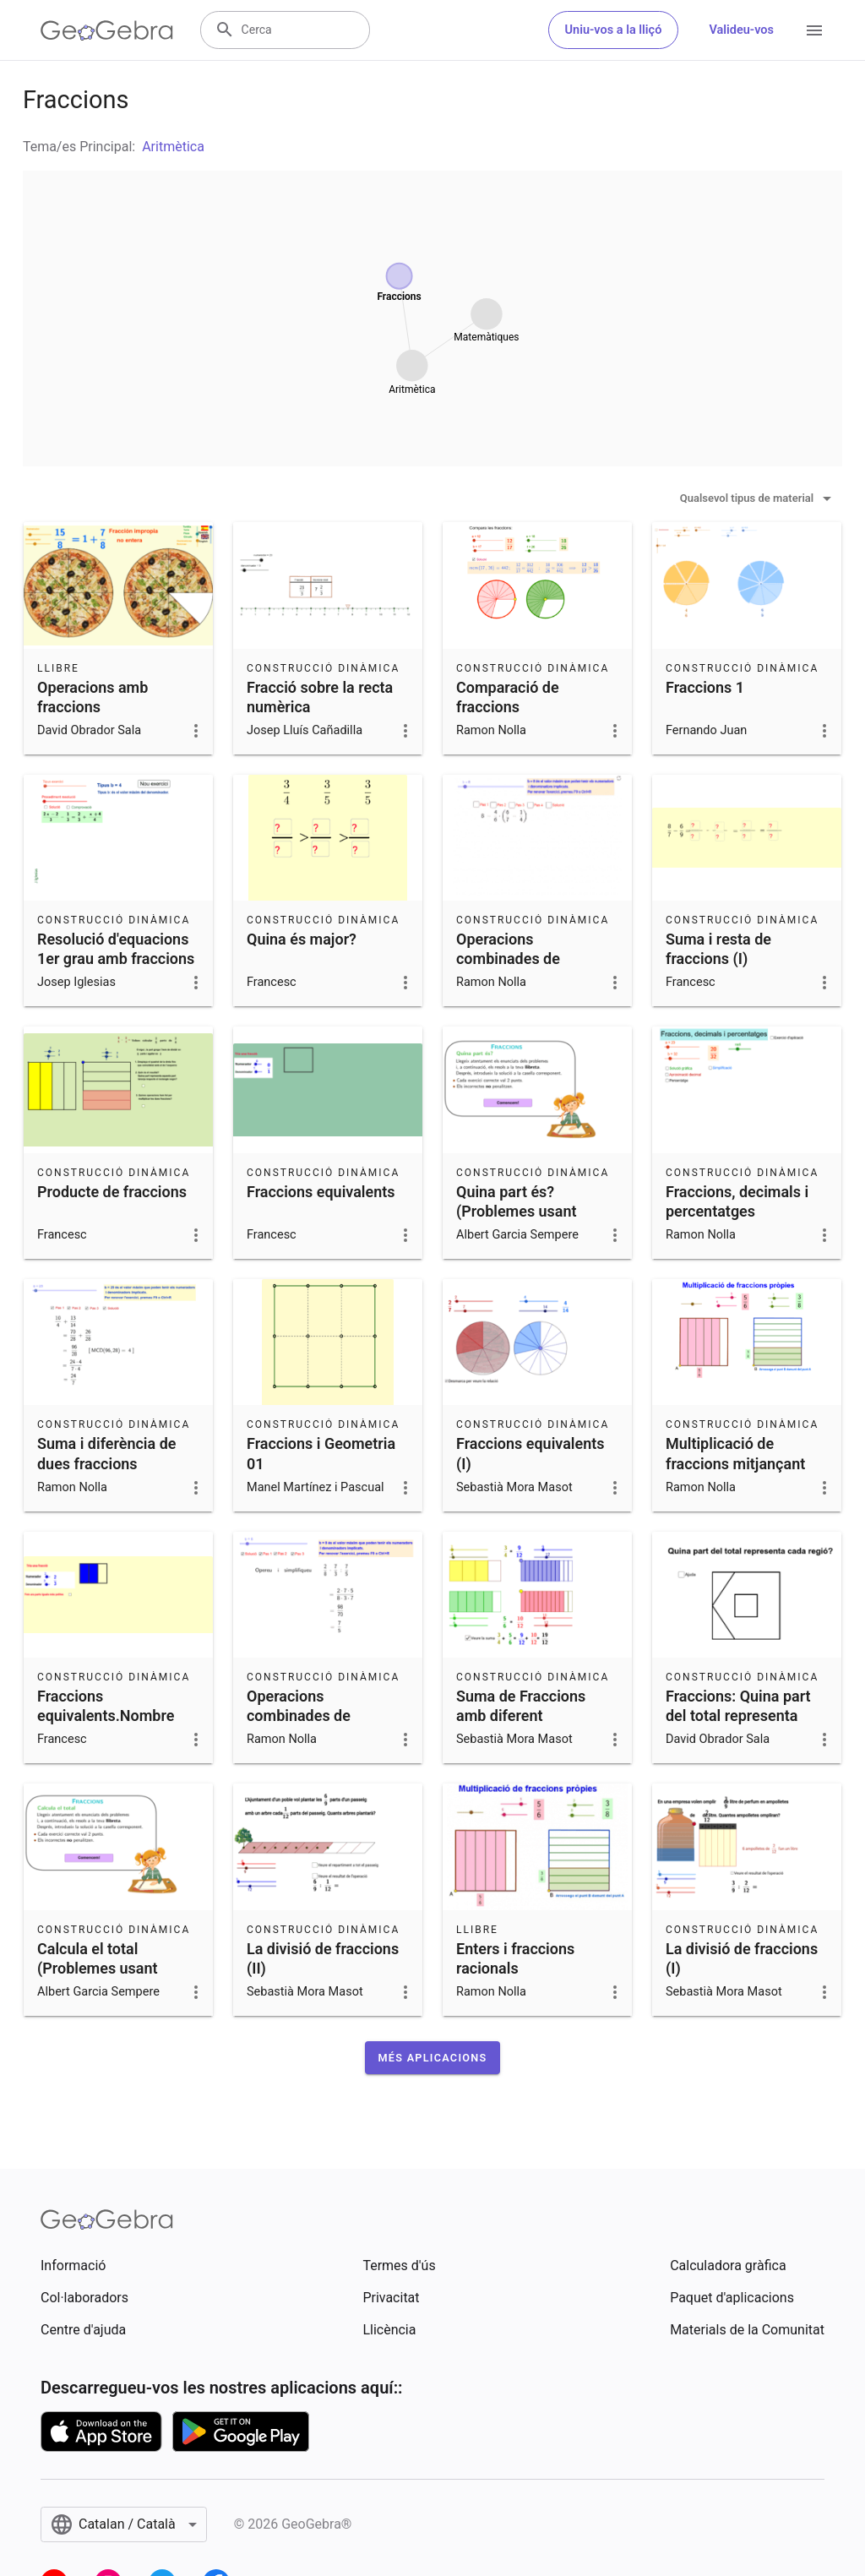 The width and height of the screenshot is (865, 2576). What do you see at coordinates (742, 1958) in the screenshot?
I see `La divisió de fraccions (I)` at bounding box center [742, 1958].